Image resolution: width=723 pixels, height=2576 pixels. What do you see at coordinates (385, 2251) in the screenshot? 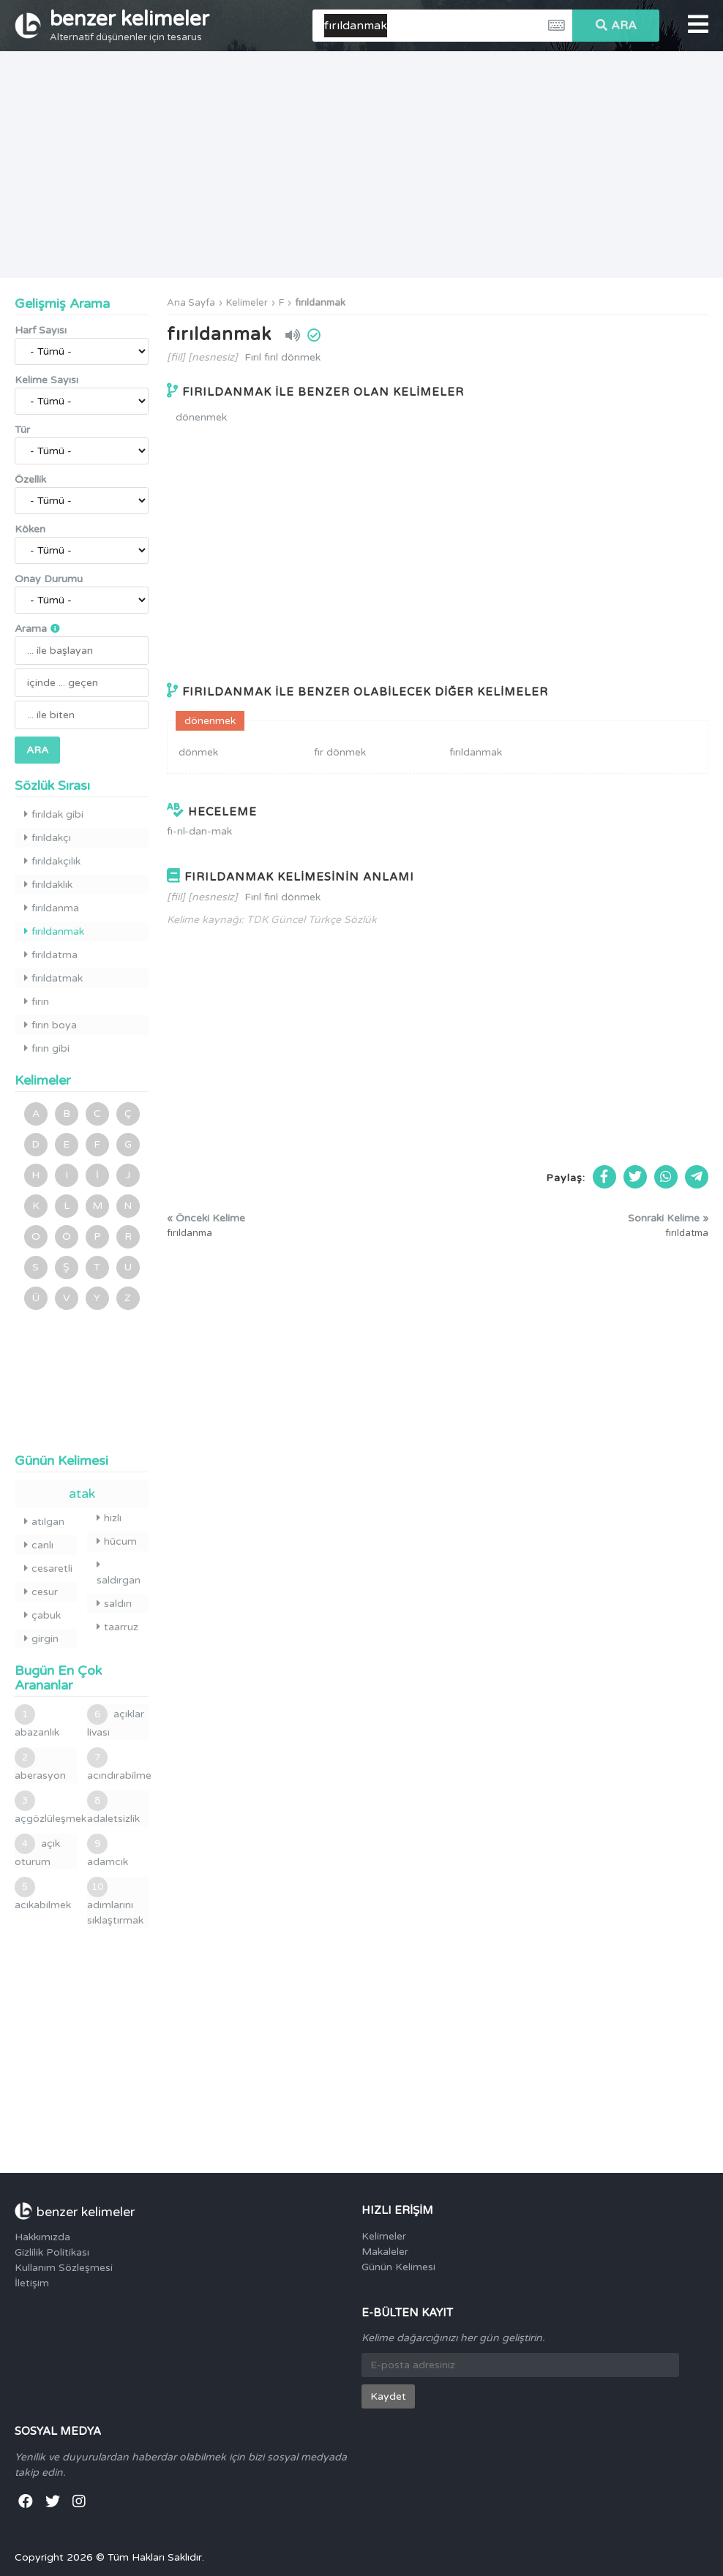
I see `Makaleler` at bounding box center [385, 2251].